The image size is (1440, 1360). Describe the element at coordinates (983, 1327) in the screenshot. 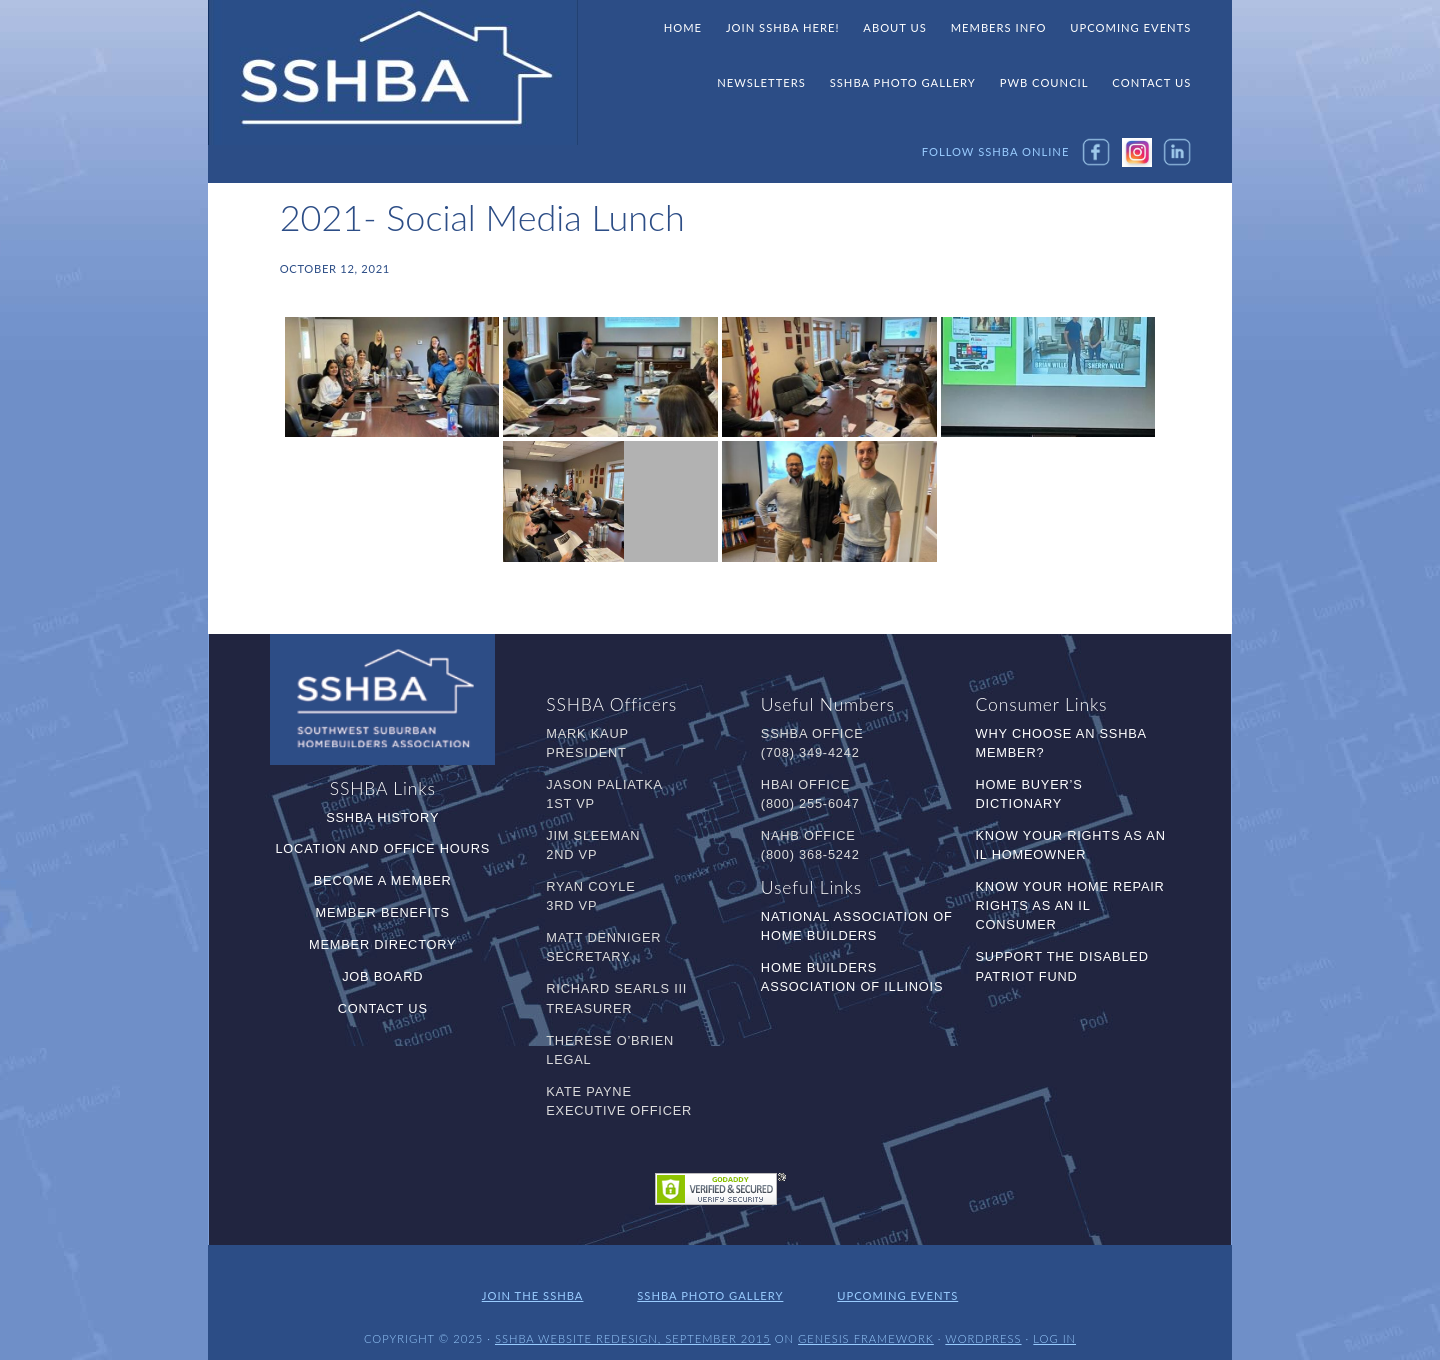

I see `WordPress` at that location.